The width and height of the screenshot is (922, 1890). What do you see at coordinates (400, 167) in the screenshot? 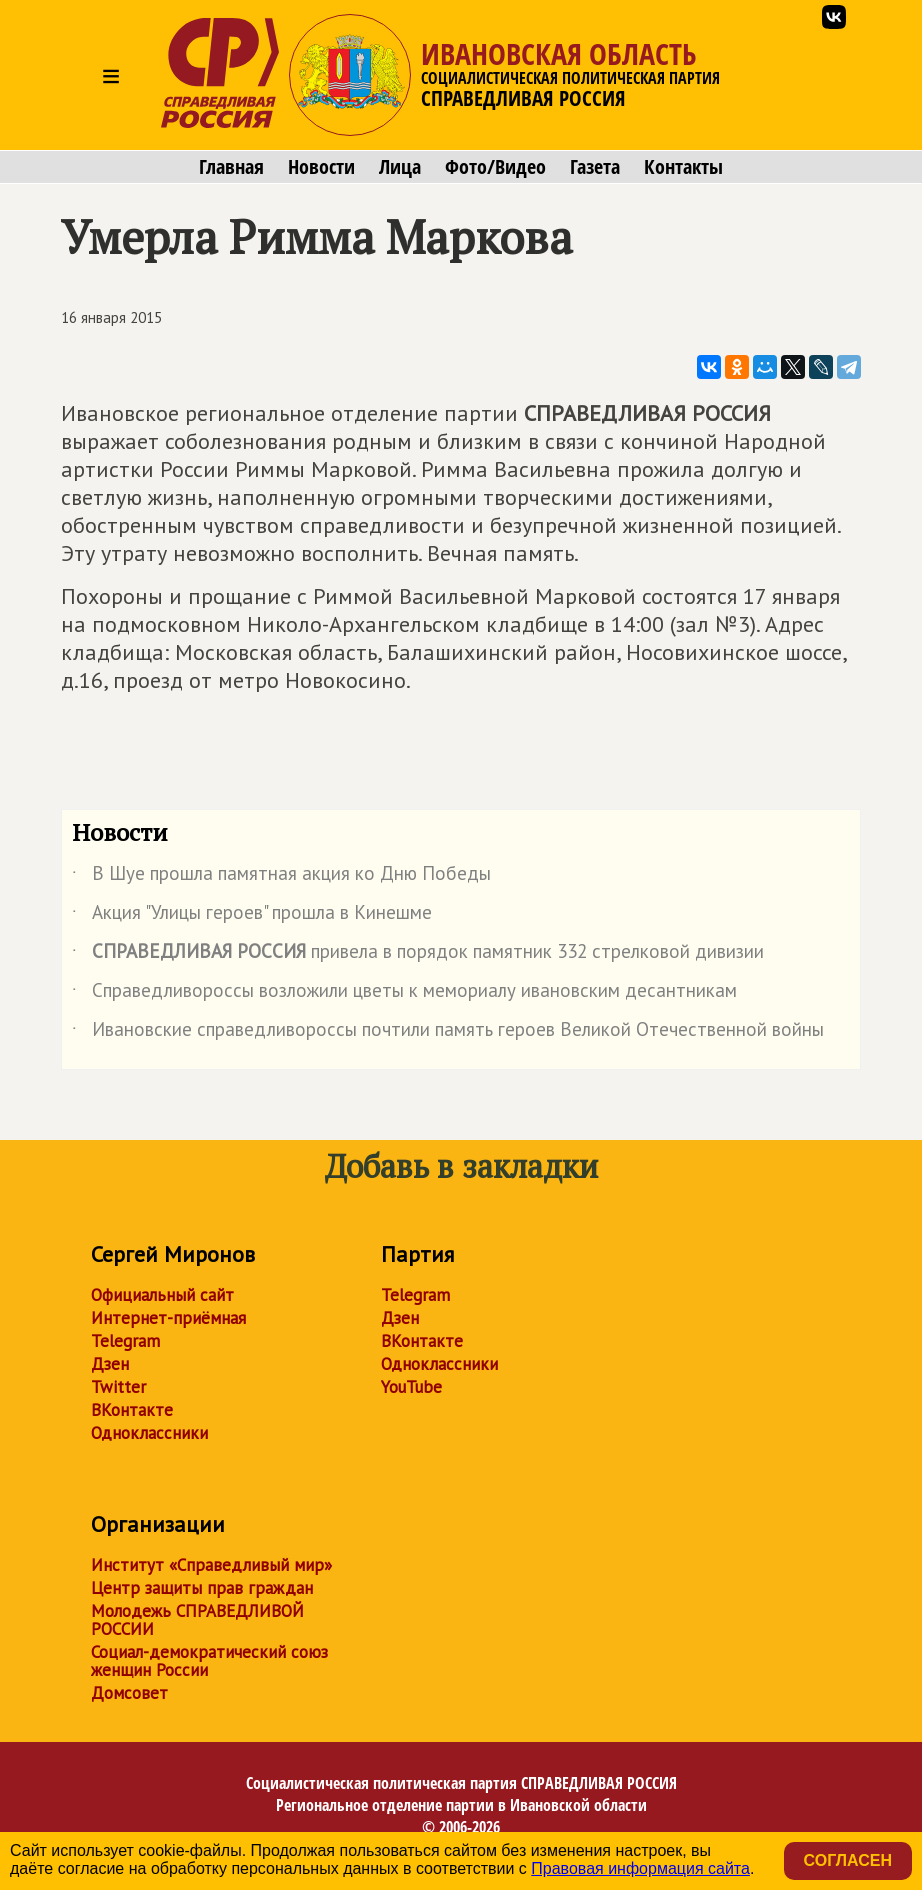
I see `Лица` at bounding box center [400, 167].